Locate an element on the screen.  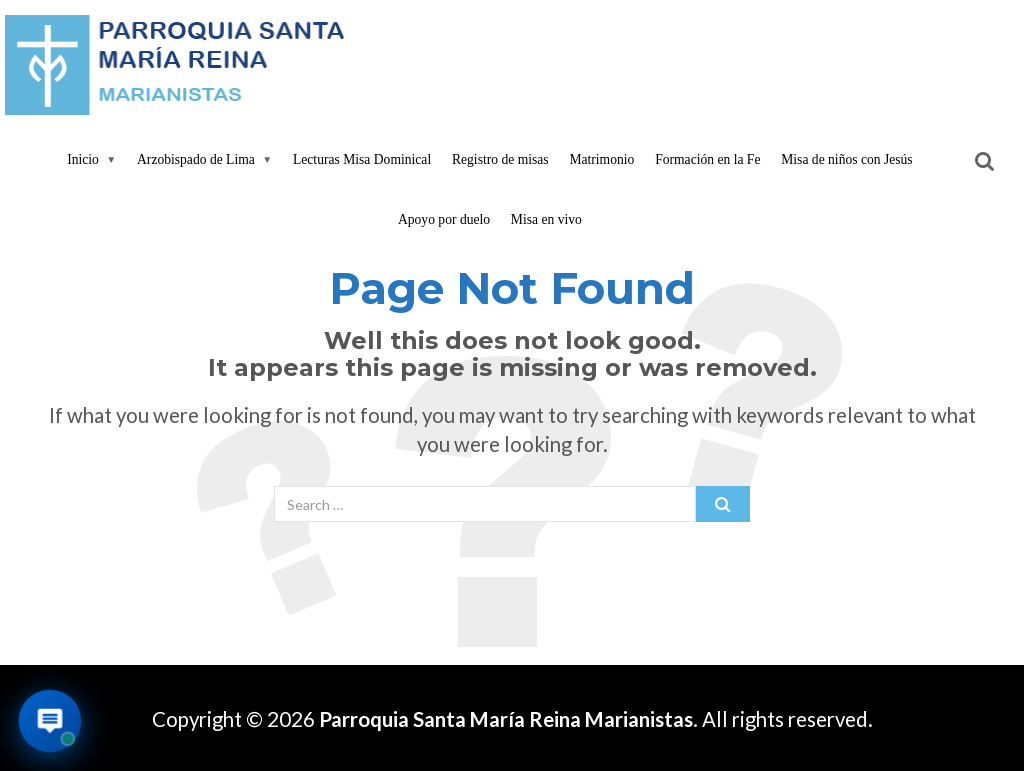
Formación en la Fe is located at coordinates (707, 159).